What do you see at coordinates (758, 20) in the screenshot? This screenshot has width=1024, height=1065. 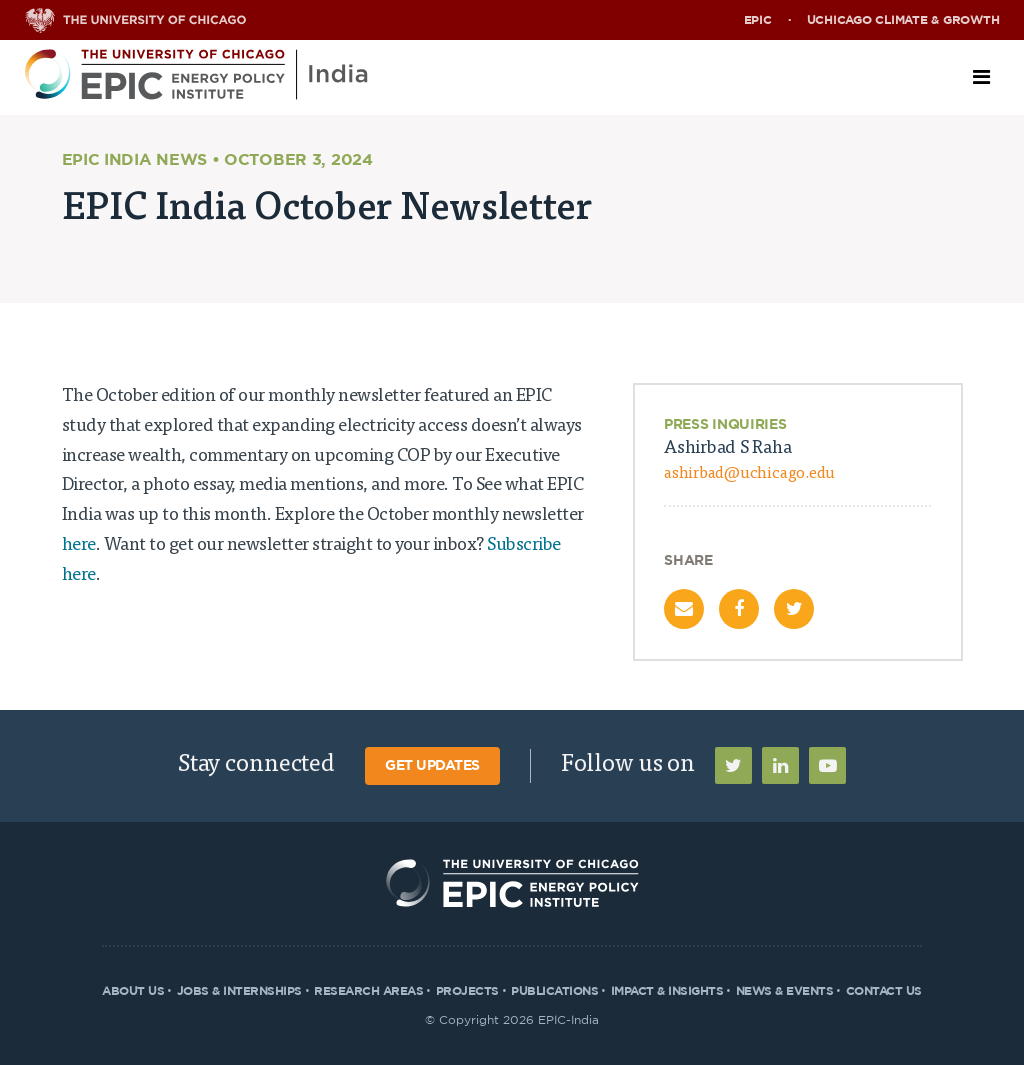 I see `EPIC` at bounding box center [758, 20].